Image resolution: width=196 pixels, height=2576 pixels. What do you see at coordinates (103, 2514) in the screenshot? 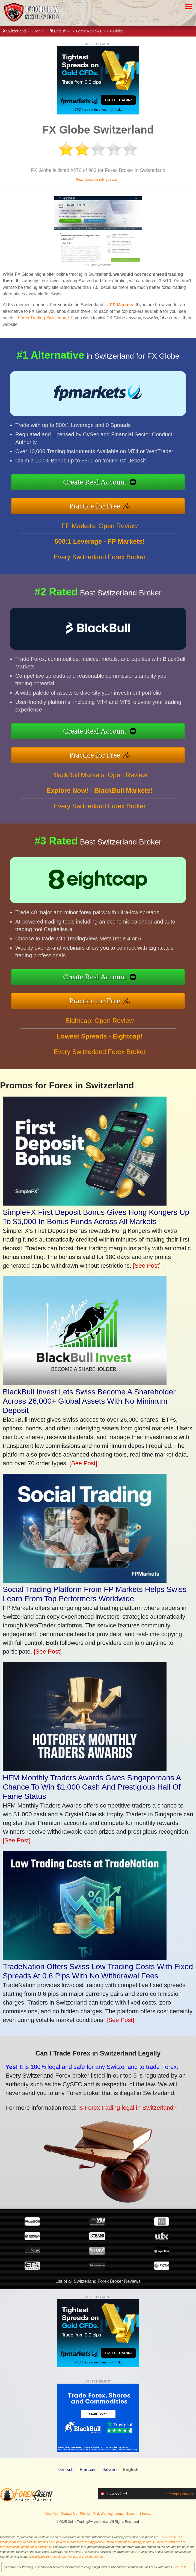
I see `Risk Warning` at bounding box center [103, 2514].